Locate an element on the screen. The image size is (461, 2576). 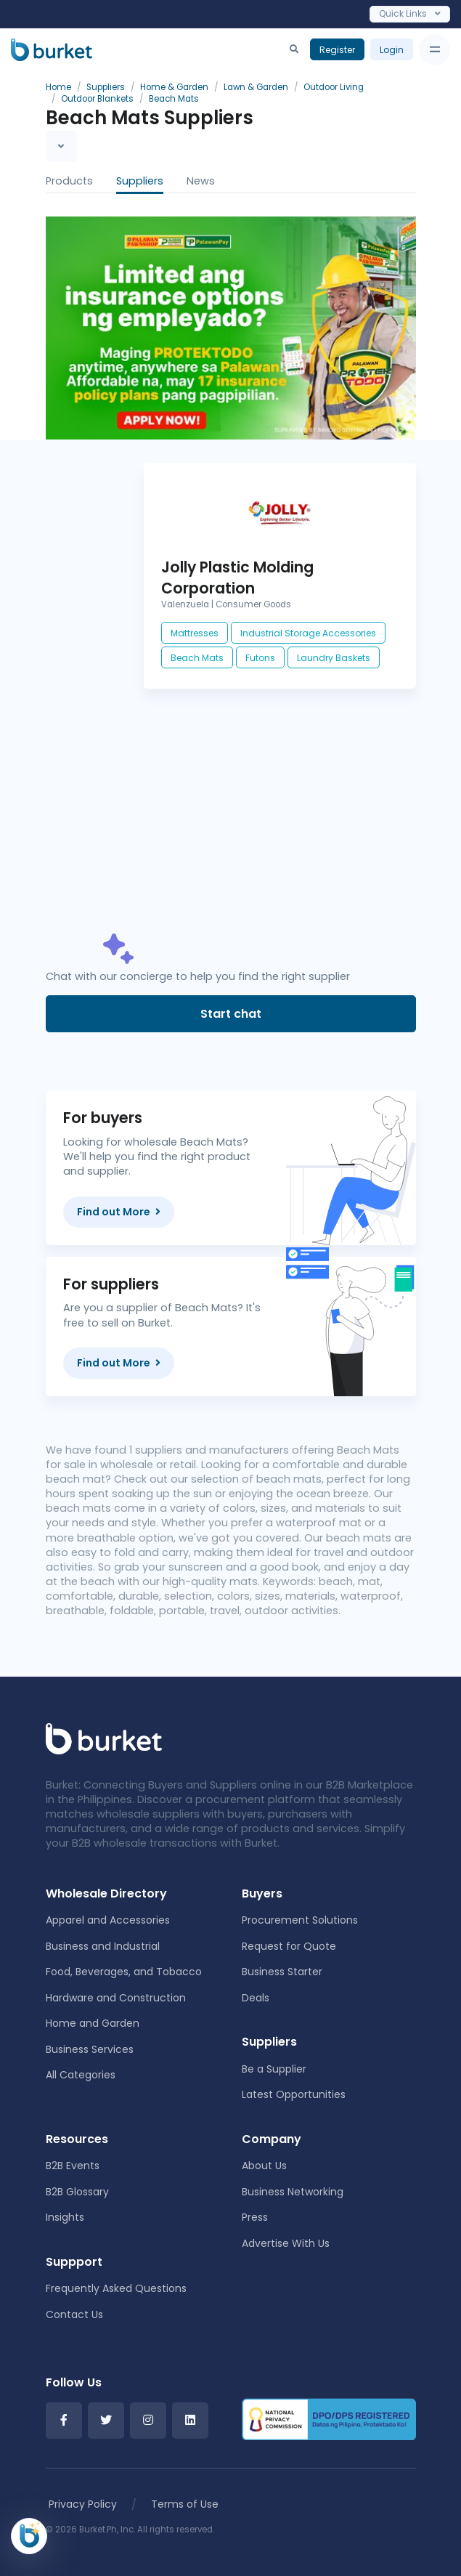
Suppliers is located at coordinates (139, 181).